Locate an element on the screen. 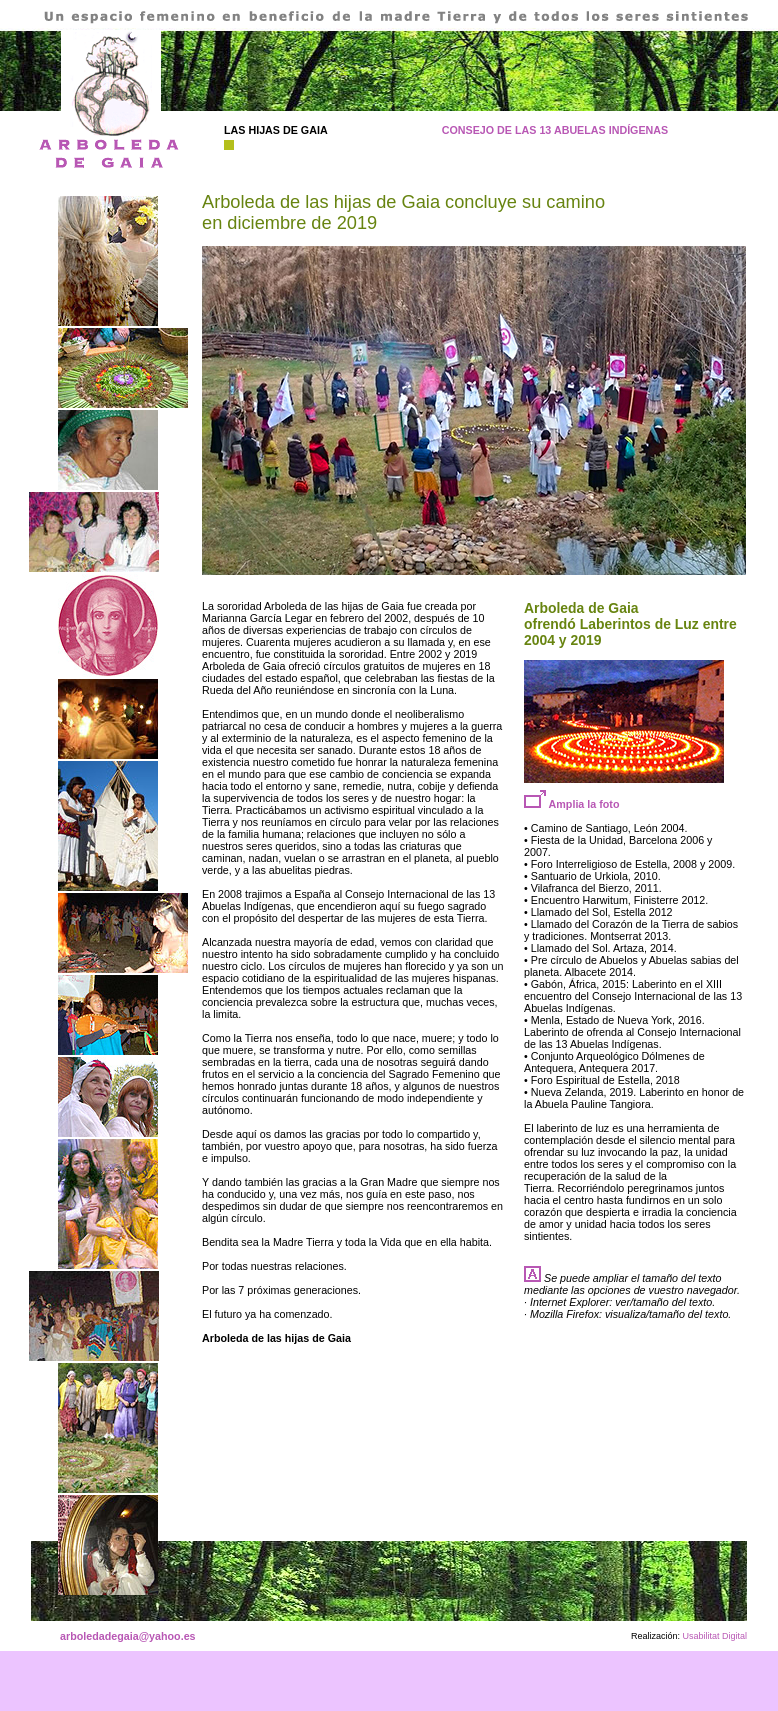 This screenshot has width=778, height=1711. CONSEJO DE LAS 13 ABUELAS INDÍGENAS is located at coordinates (555, 130).